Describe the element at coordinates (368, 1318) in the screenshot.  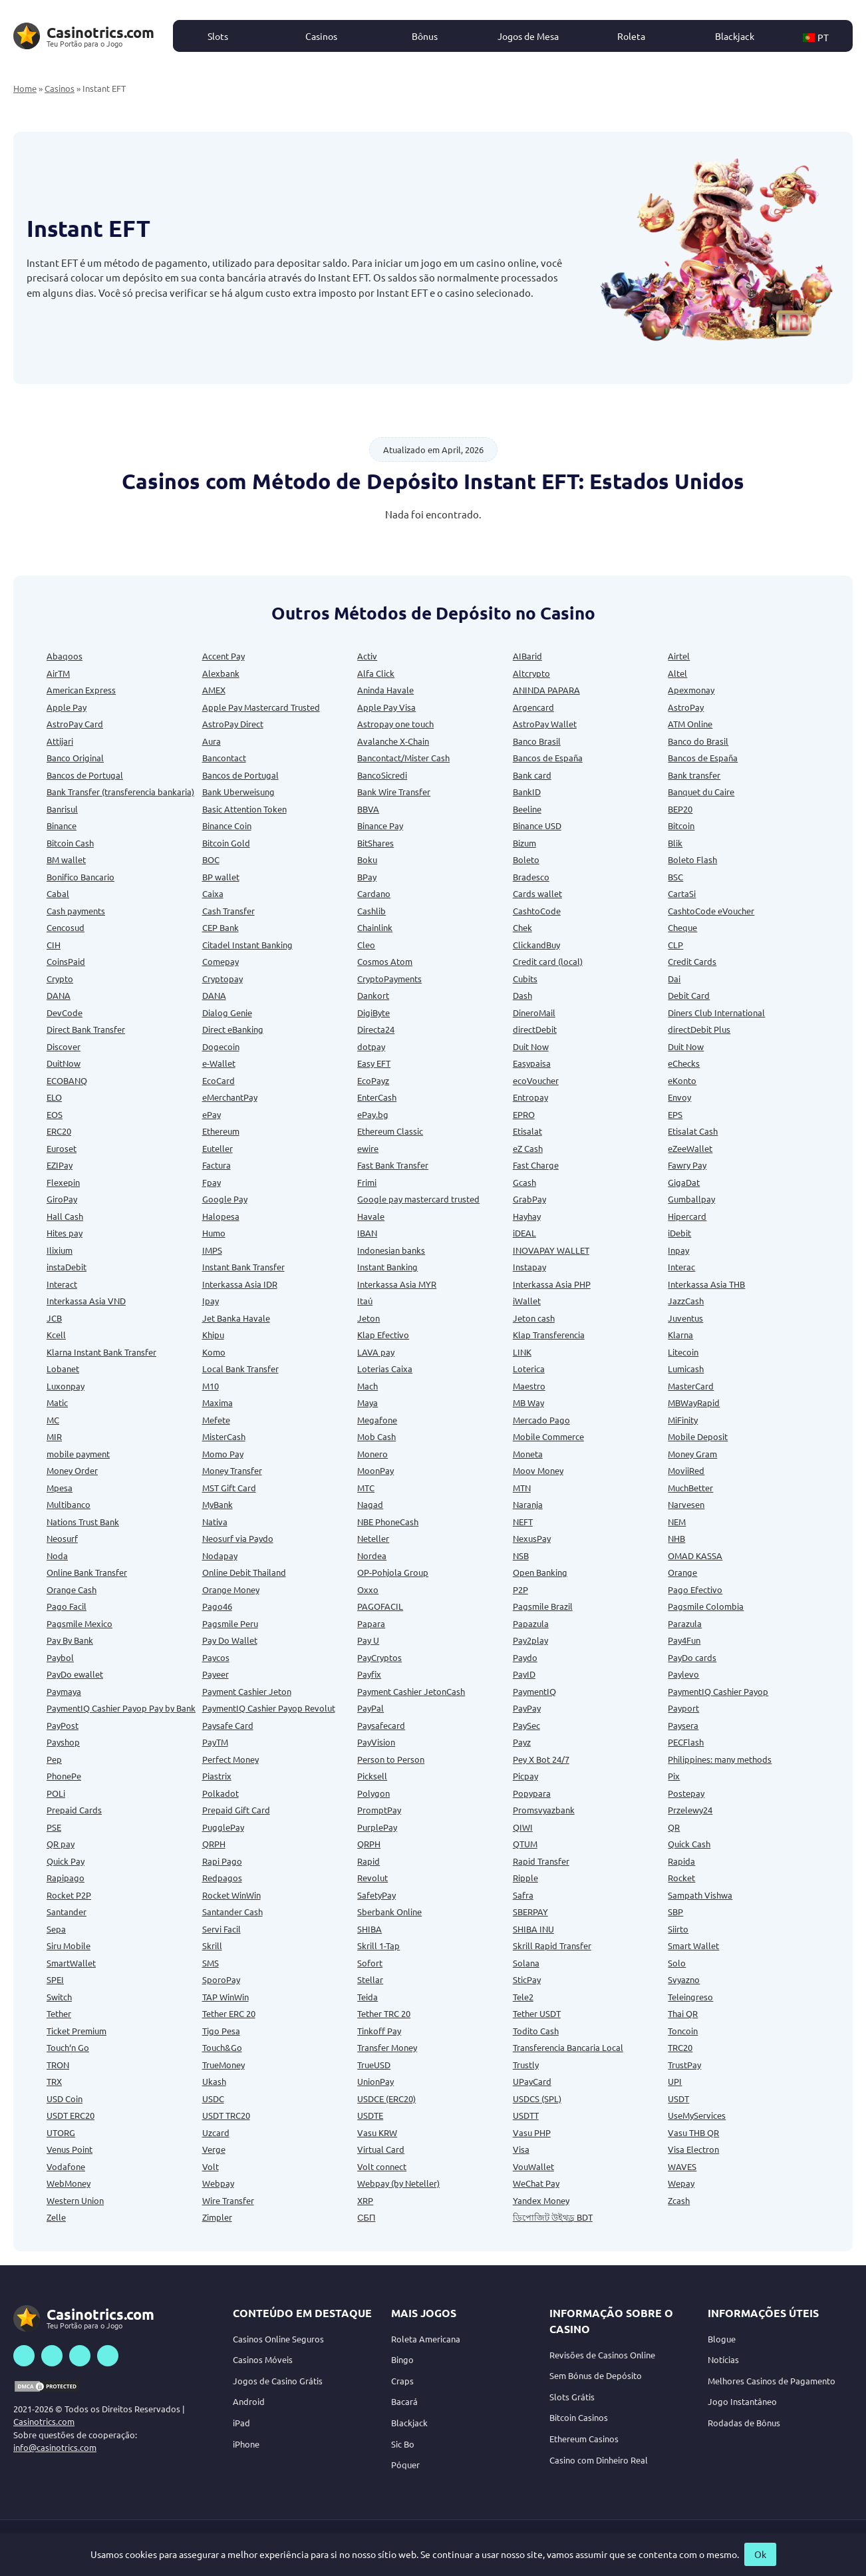
I see `Jeton` at that location.